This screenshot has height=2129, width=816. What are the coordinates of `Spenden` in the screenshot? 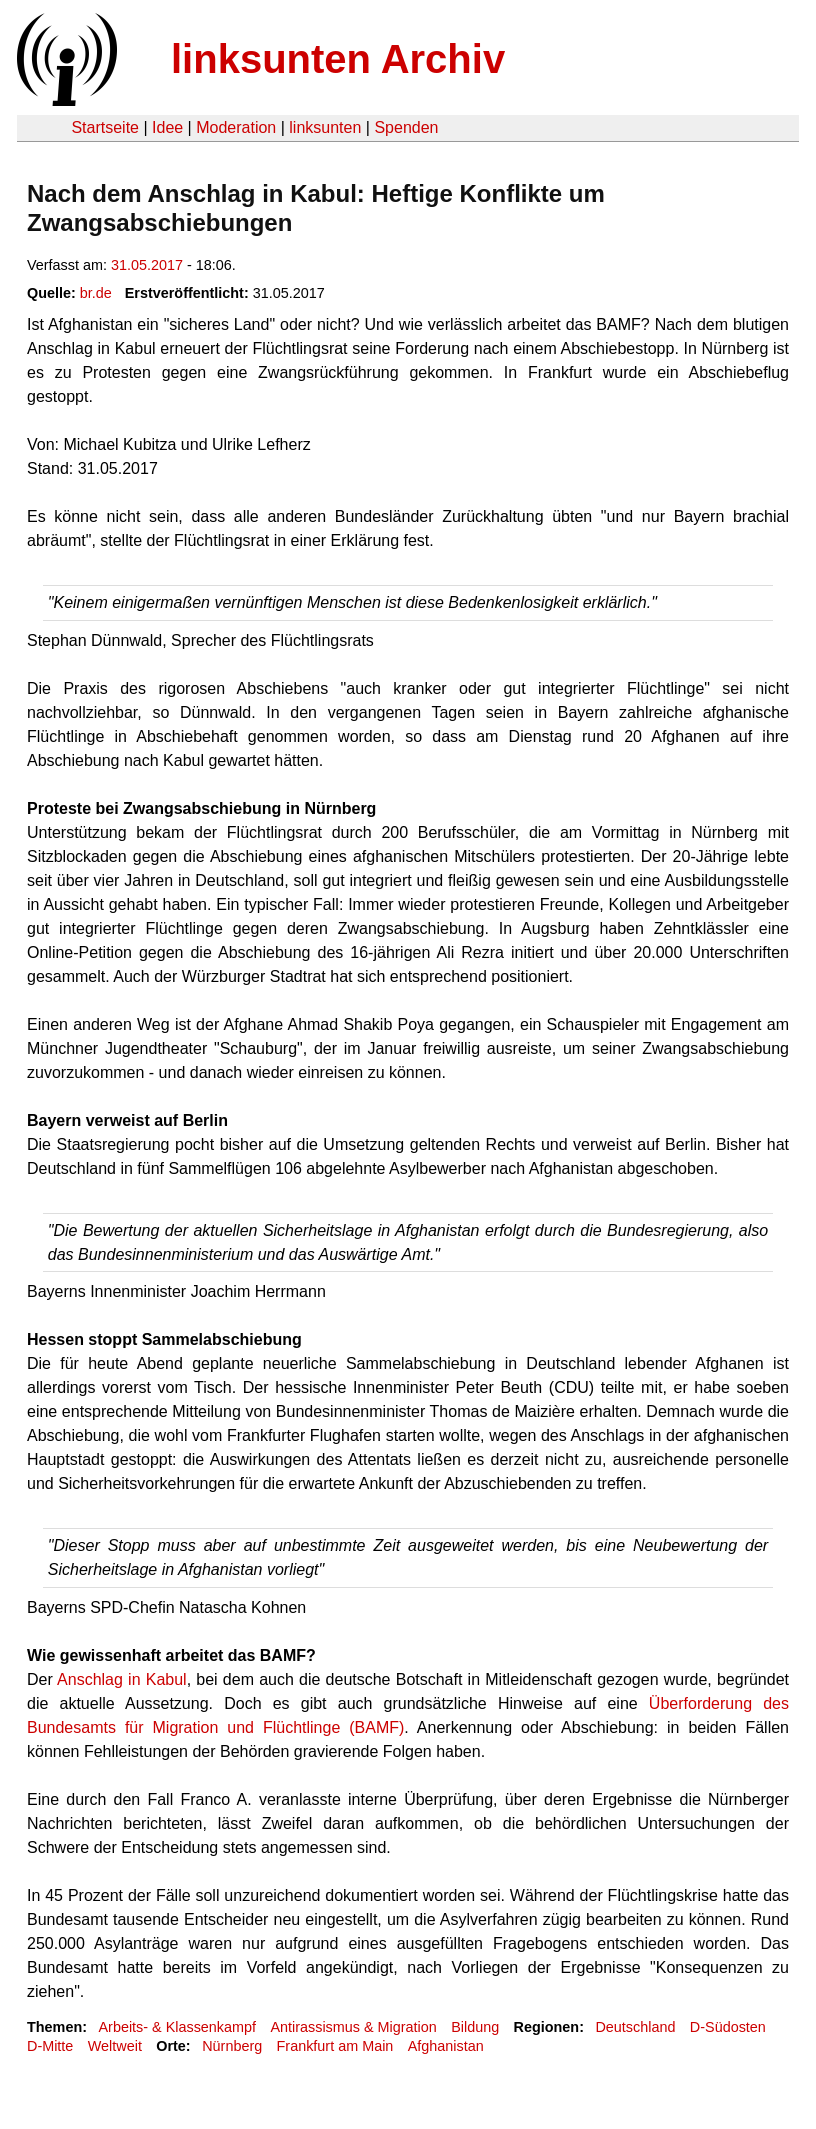 It's located at (406, 127).